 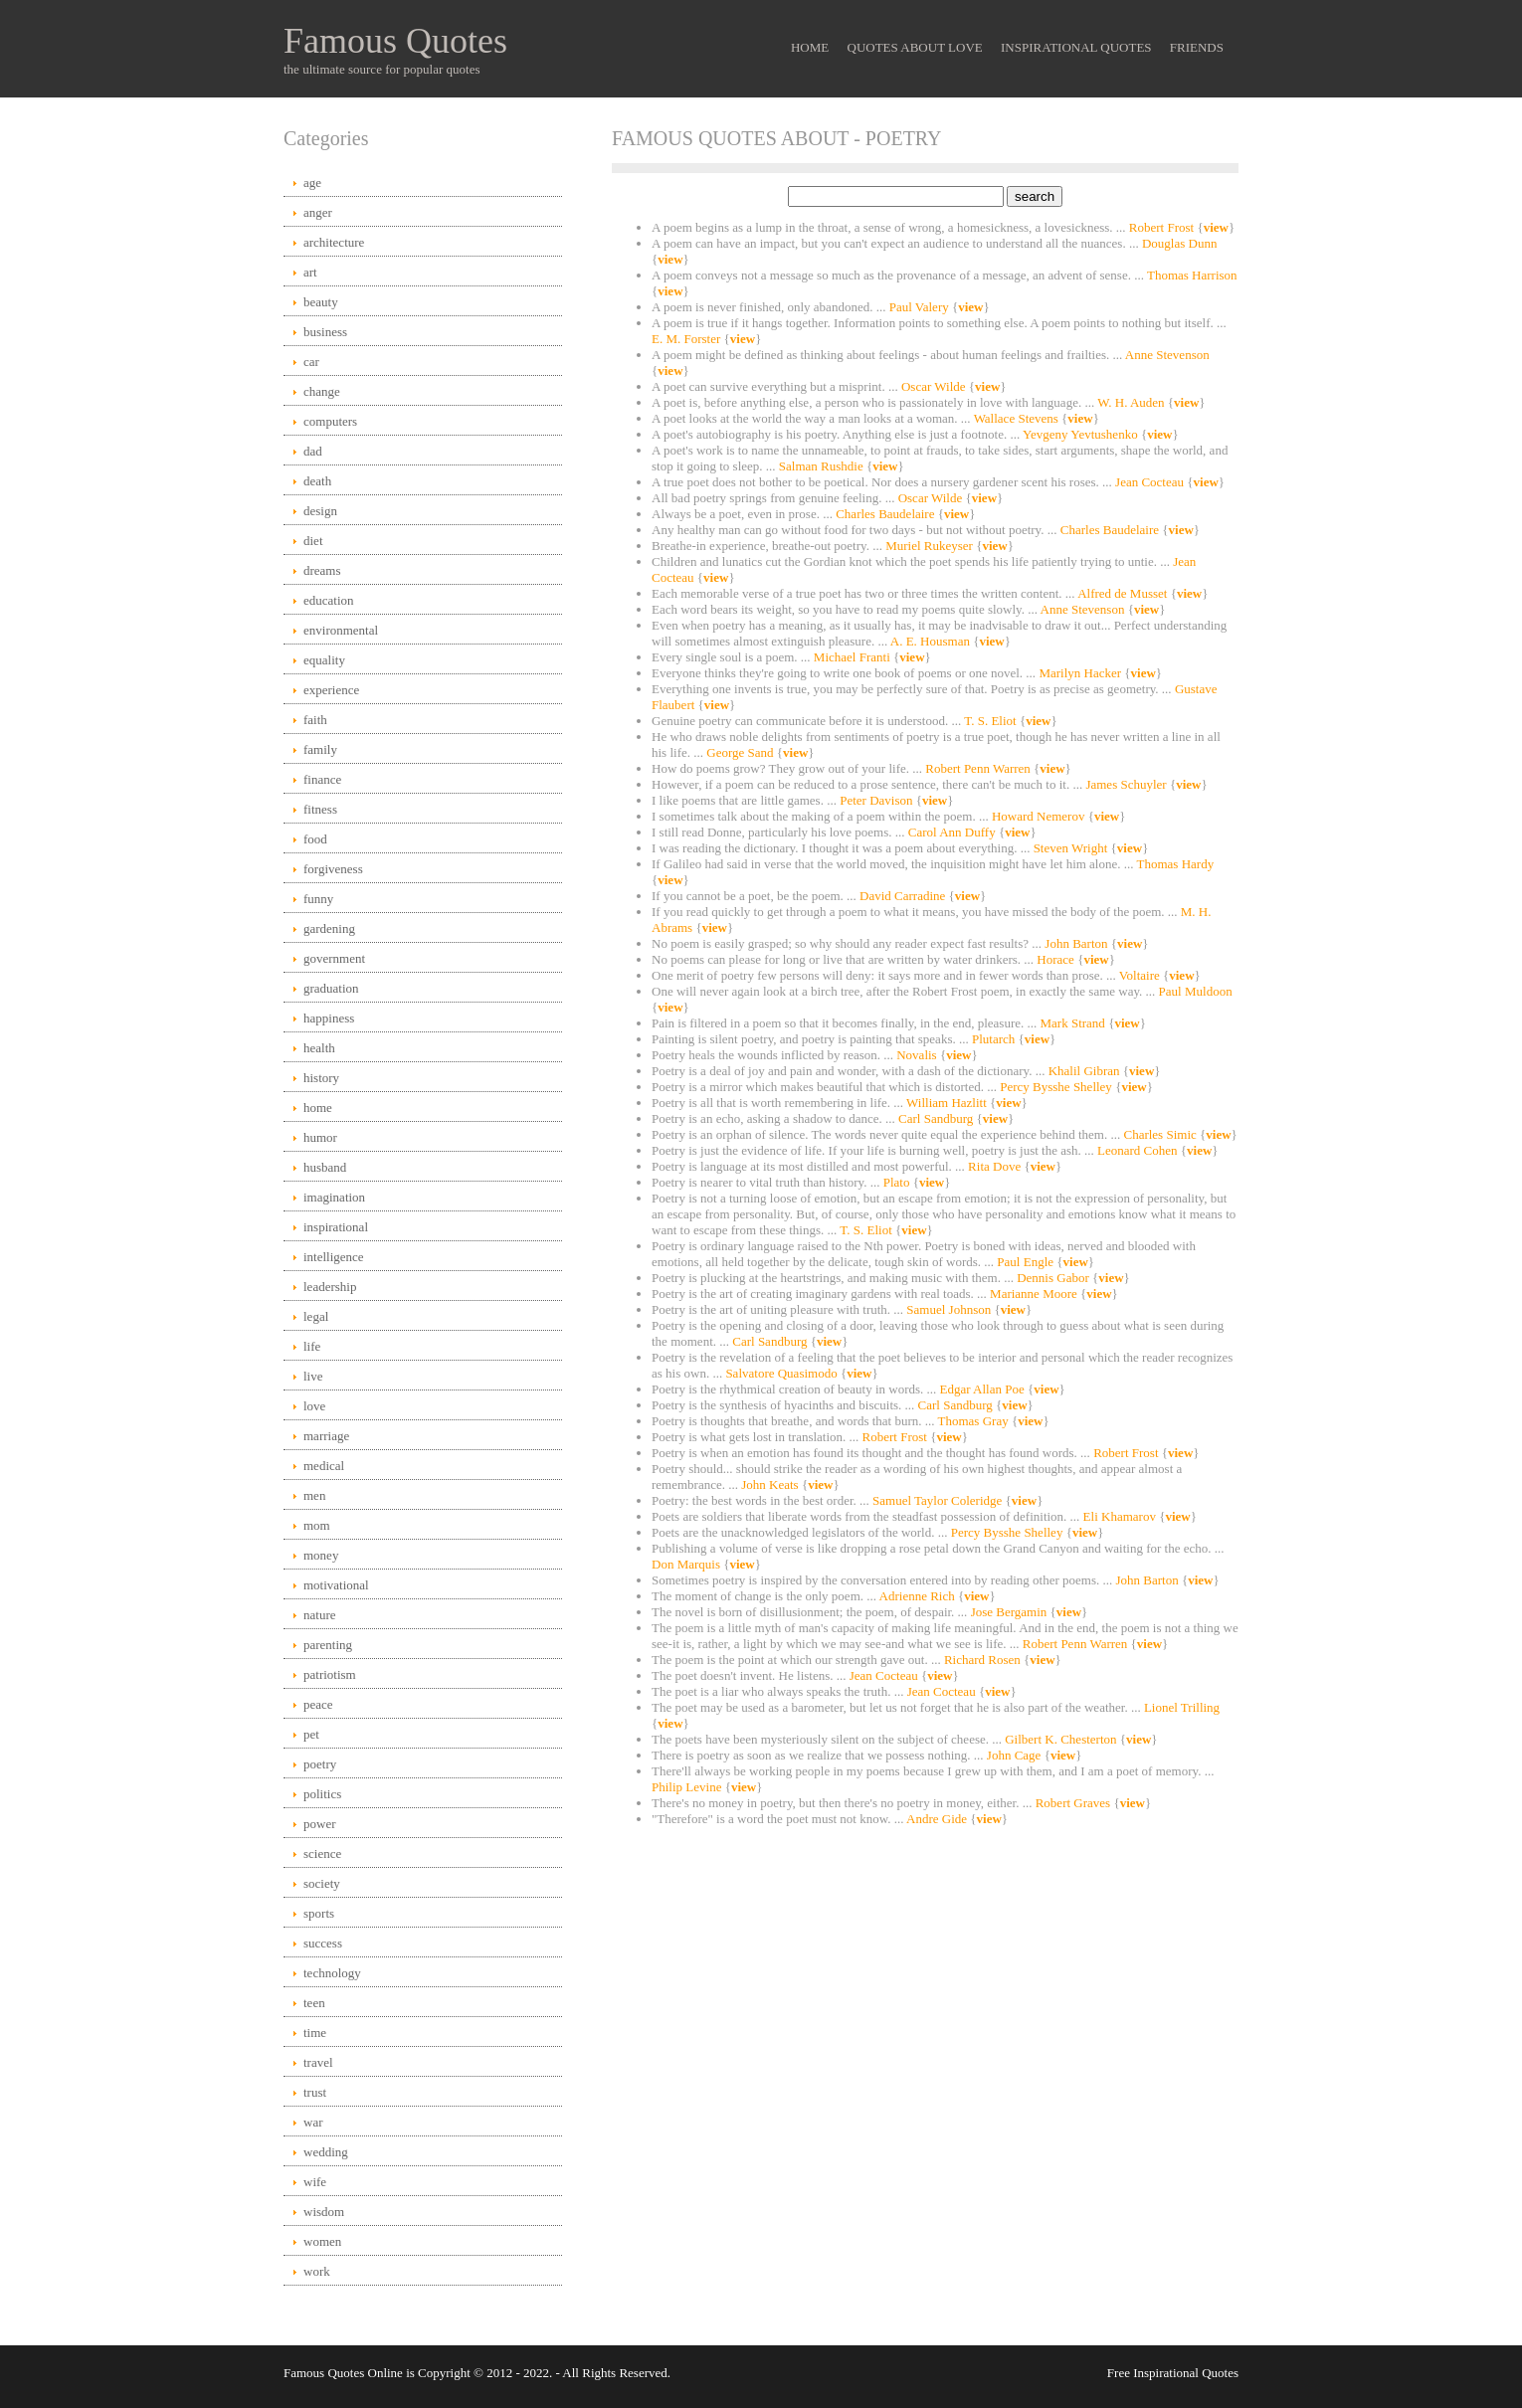 What do you see at coordinates (316, 1525) in the screenshot?
I see `mom` at bounding box center [316, 1525].